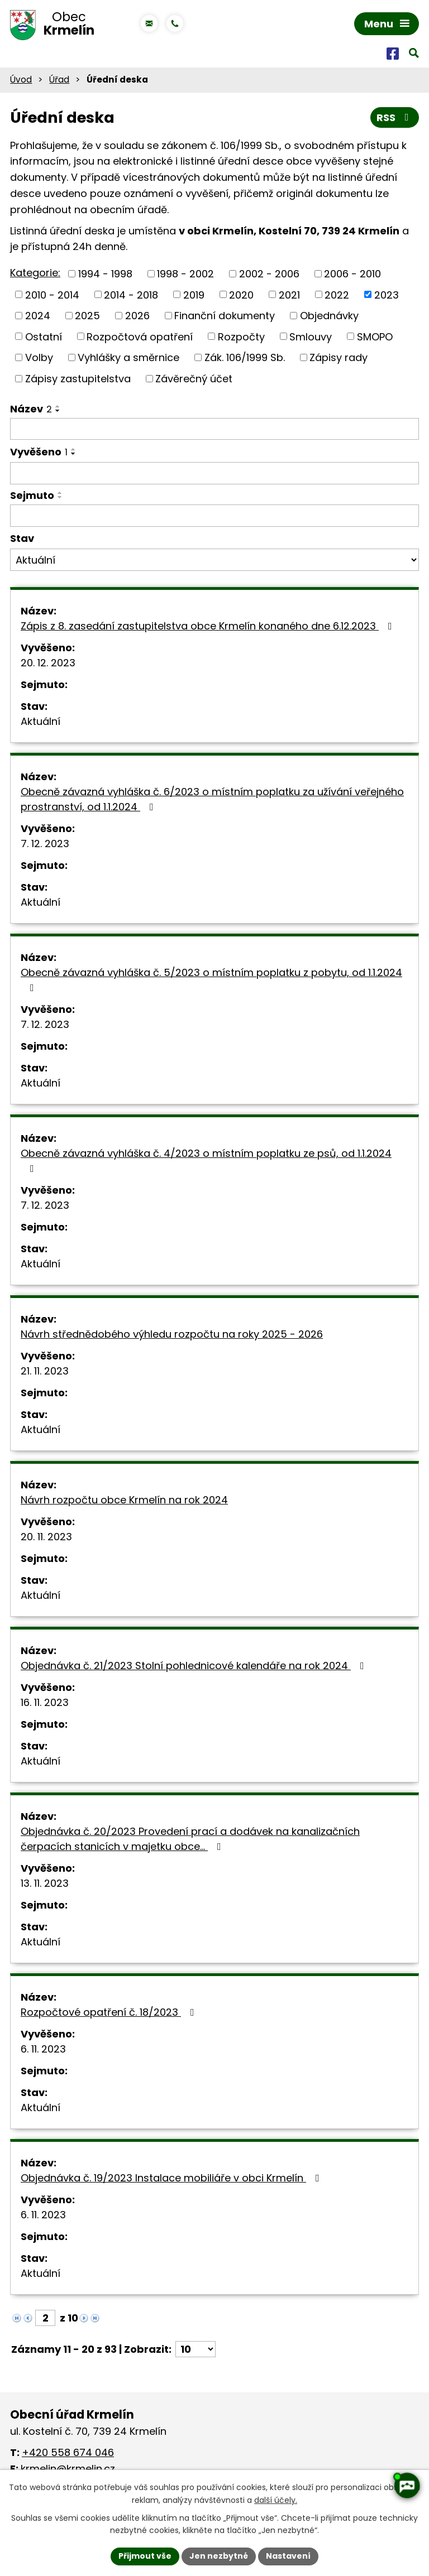 The width and height of the screenshot is (429, 2576). I want to click on [Filtrovat podle Sejmuto], so click(214, 515).